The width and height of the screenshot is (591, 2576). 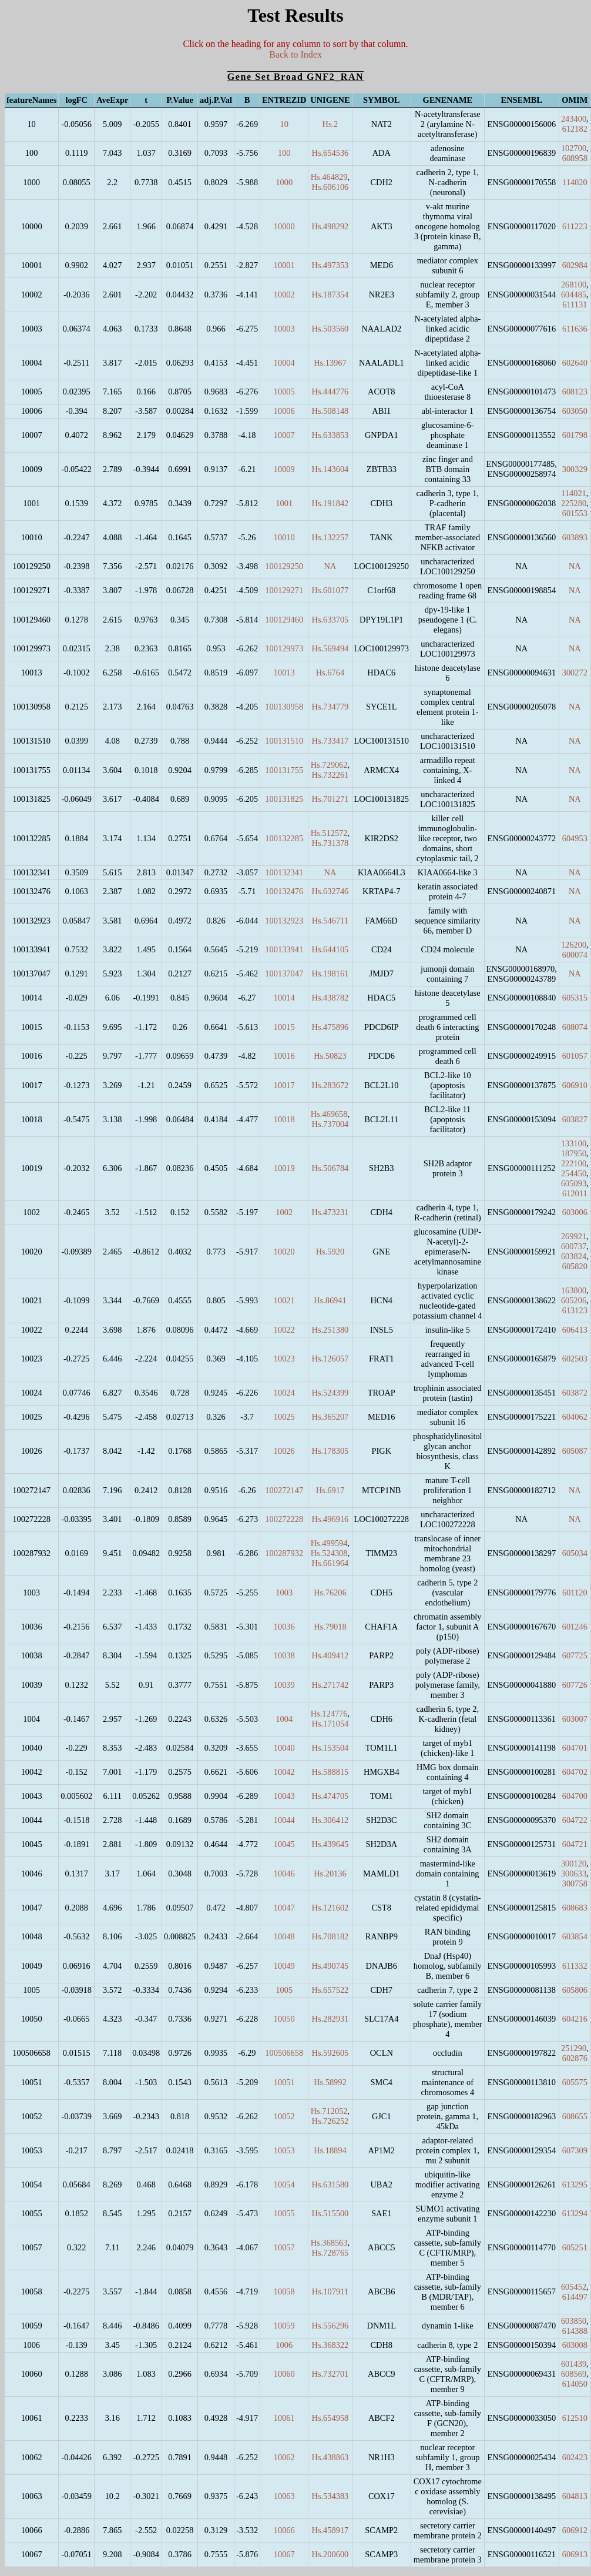 I want to click on 10024, so click(x=284, y=1392).